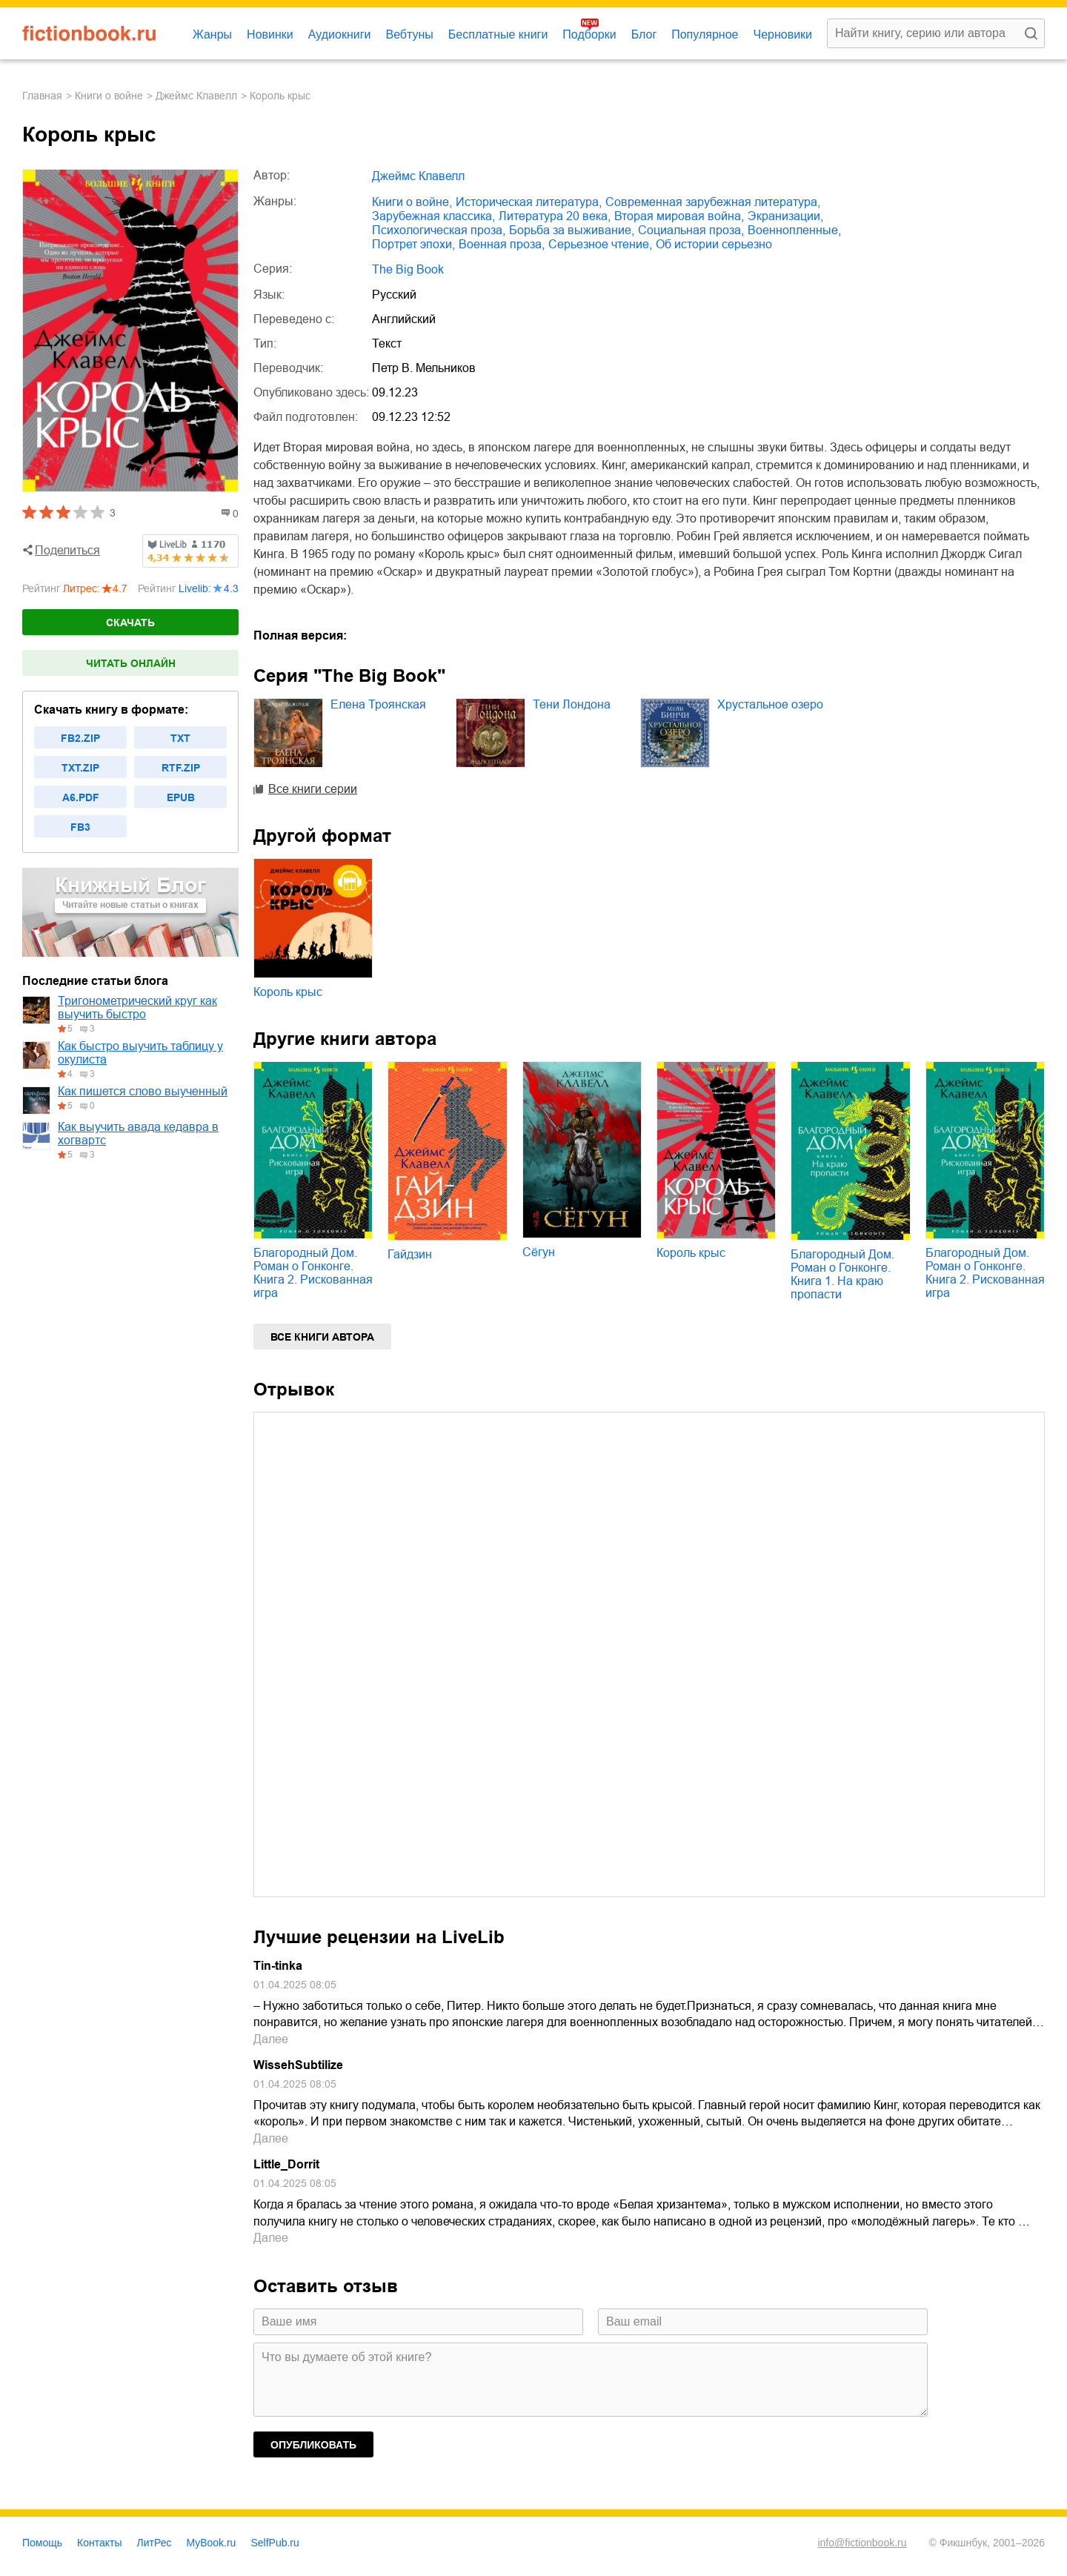 This screenshot has width=1067, height=2576. Describe the element at coordinates (378, 704) in the screenshot. I see `Елена Троянская` at that location.